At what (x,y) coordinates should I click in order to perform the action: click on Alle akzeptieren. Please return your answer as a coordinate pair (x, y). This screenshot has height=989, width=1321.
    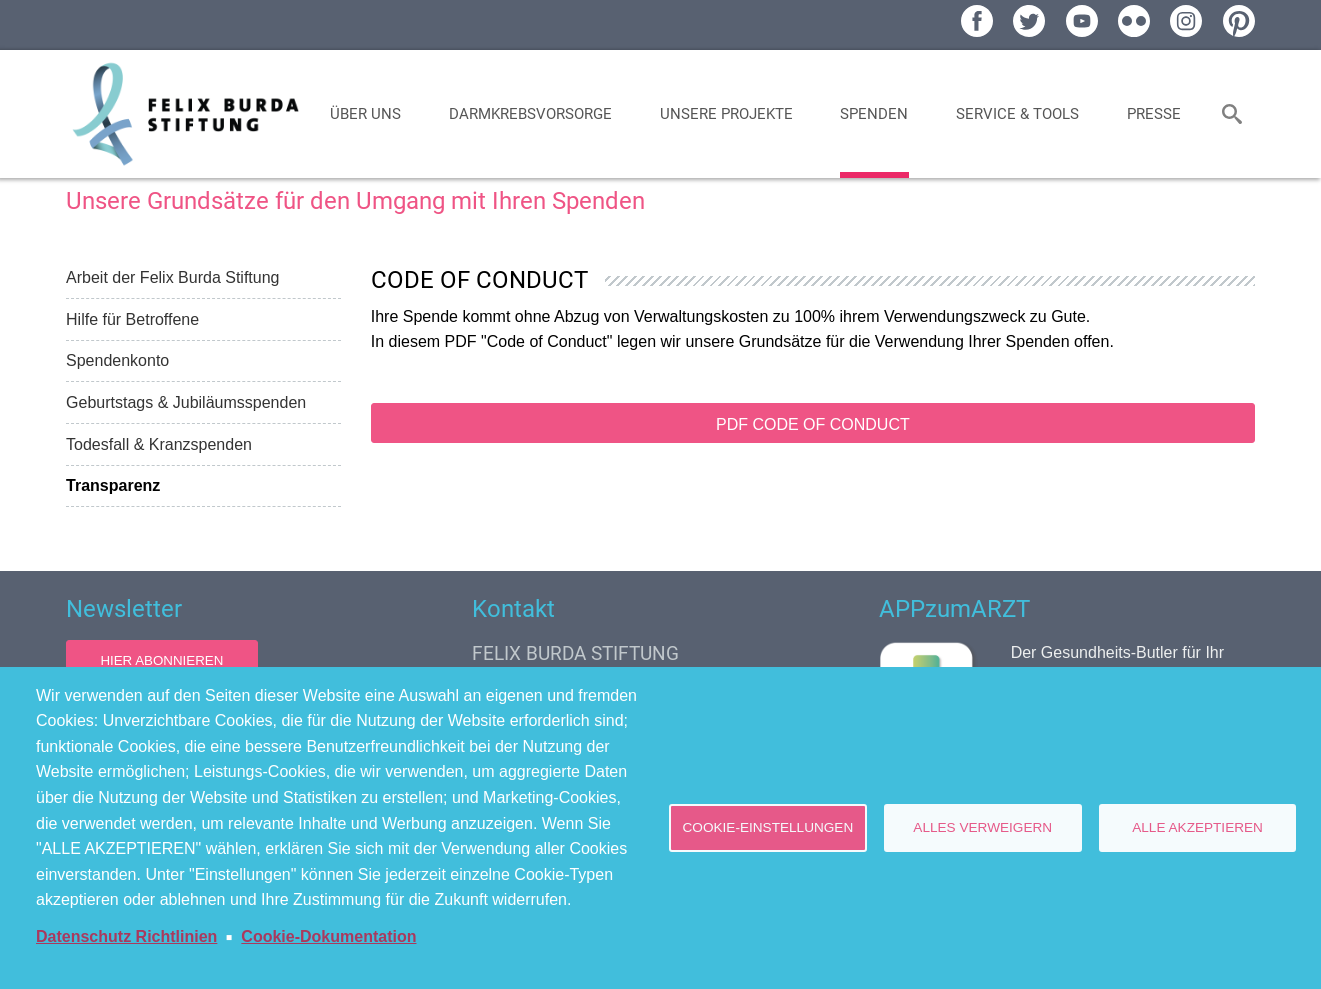
    Looking at the image, I should click on (1197, 827).